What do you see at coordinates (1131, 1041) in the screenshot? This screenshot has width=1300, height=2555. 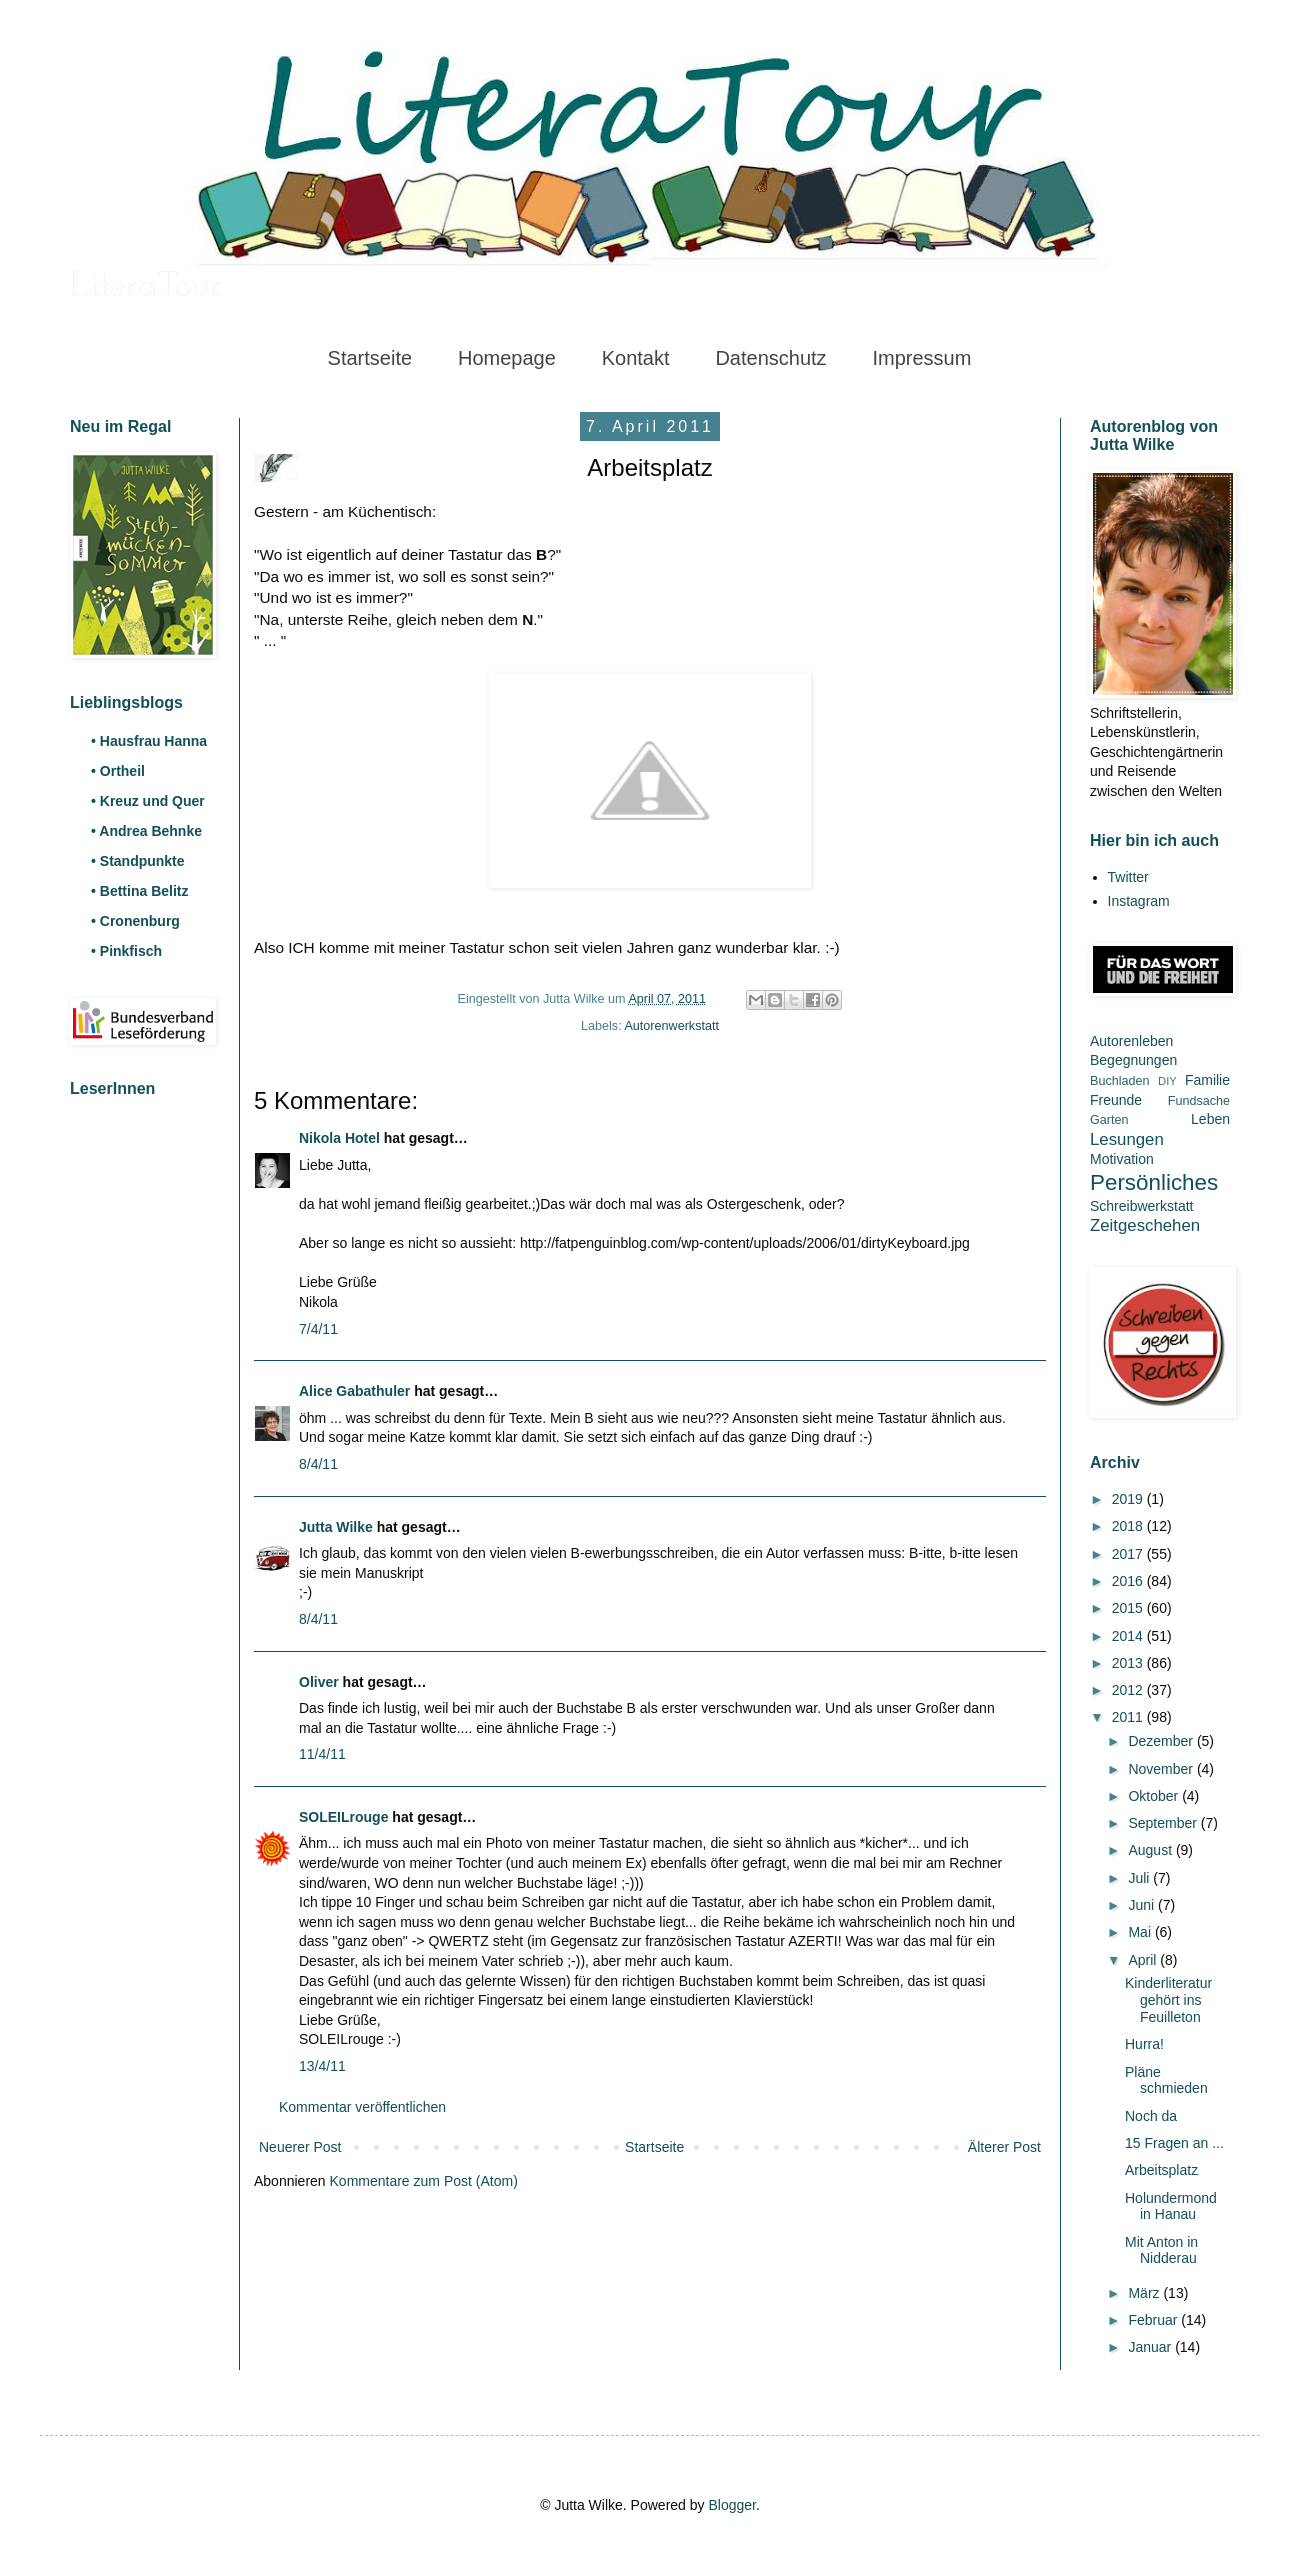 I see `Autorenleben` at bounding box center [1131, 1041].